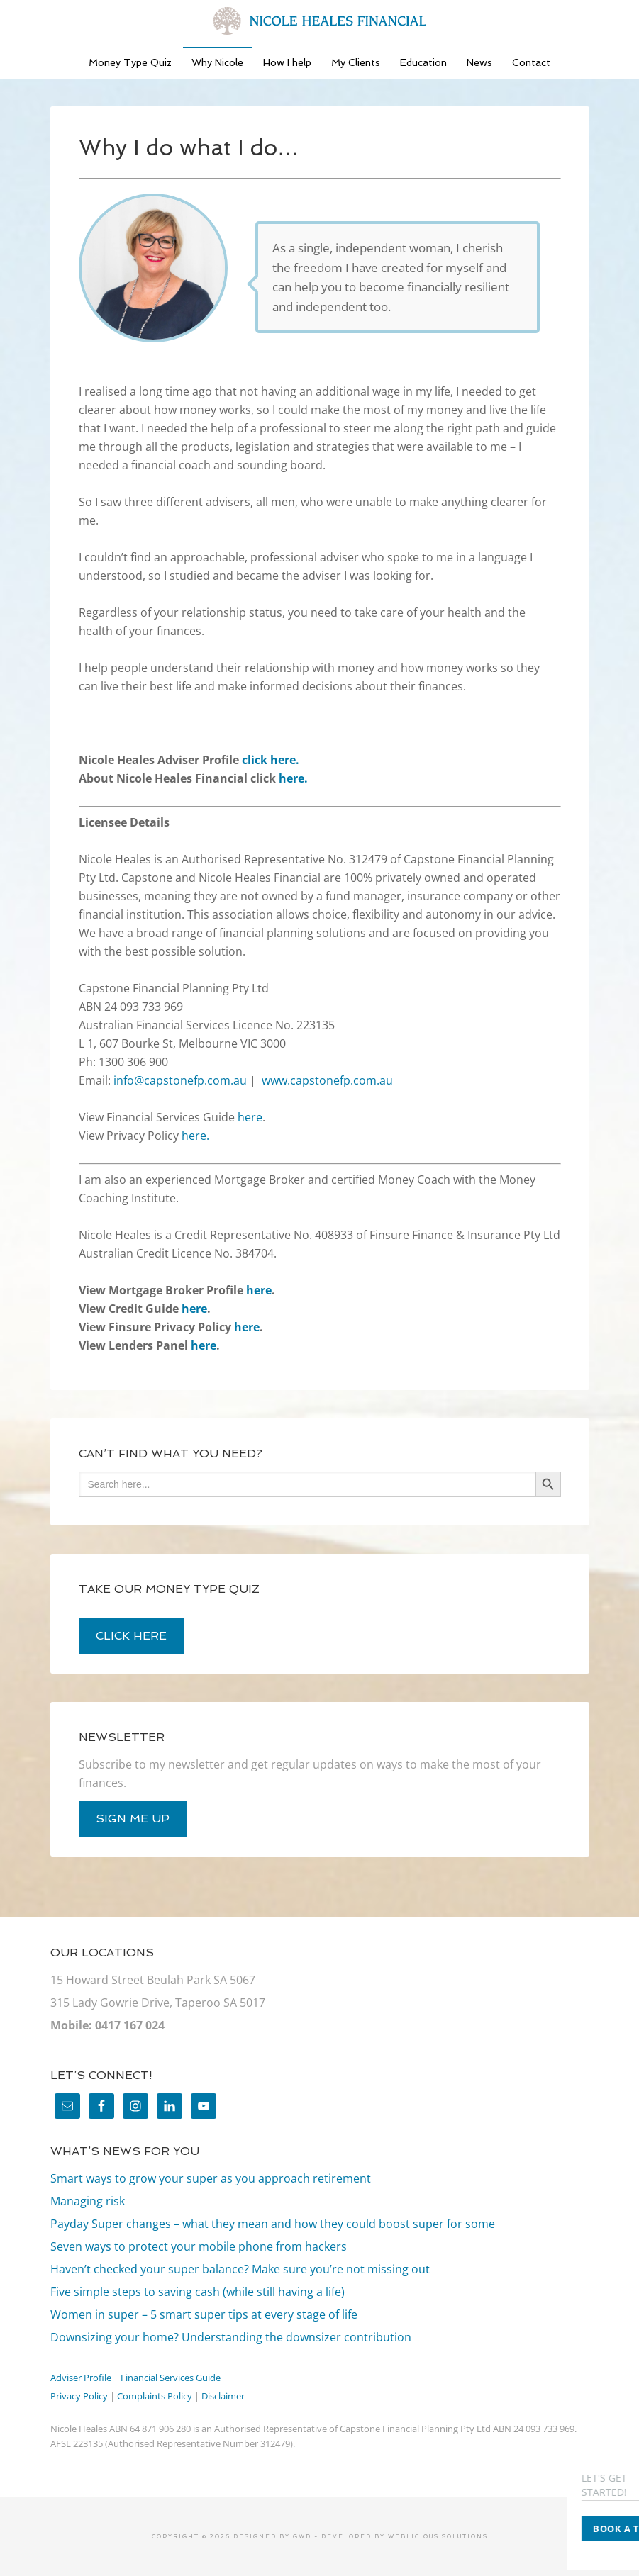 Image resolution: width=639 pixels, height=2576 pixels. What do you see at coordinates (327, 1080) in the screenshot?
I see `www.capstonefp.com.au` at bounding box center [327, 1080].